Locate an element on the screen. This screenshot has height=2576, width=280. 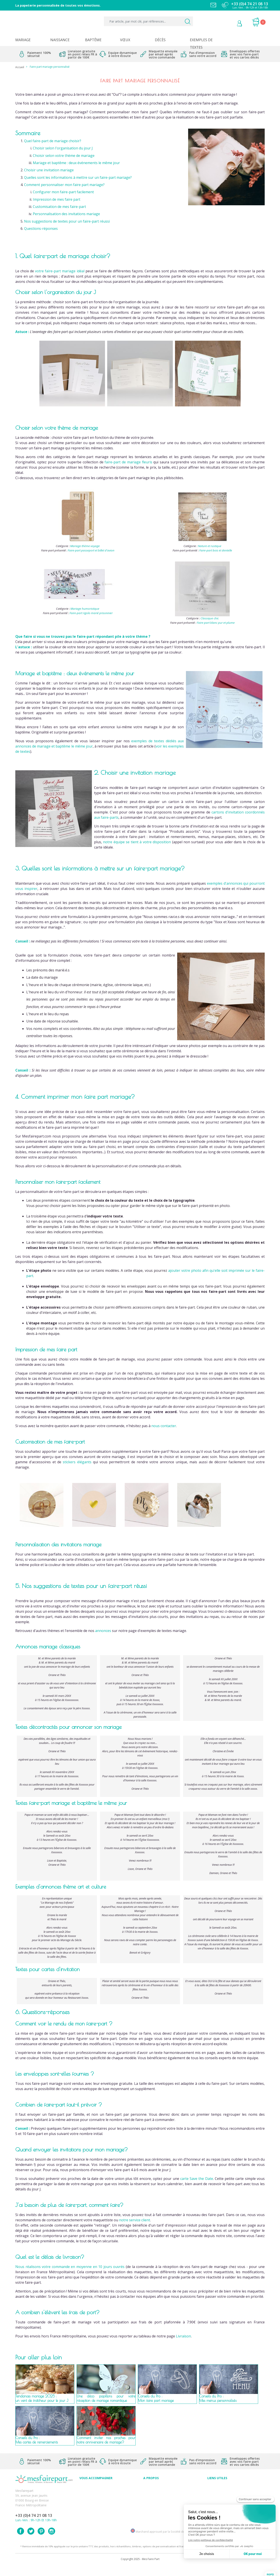
Mariage et baptême : deux événements le même jour is located at coordinates (76, 162).